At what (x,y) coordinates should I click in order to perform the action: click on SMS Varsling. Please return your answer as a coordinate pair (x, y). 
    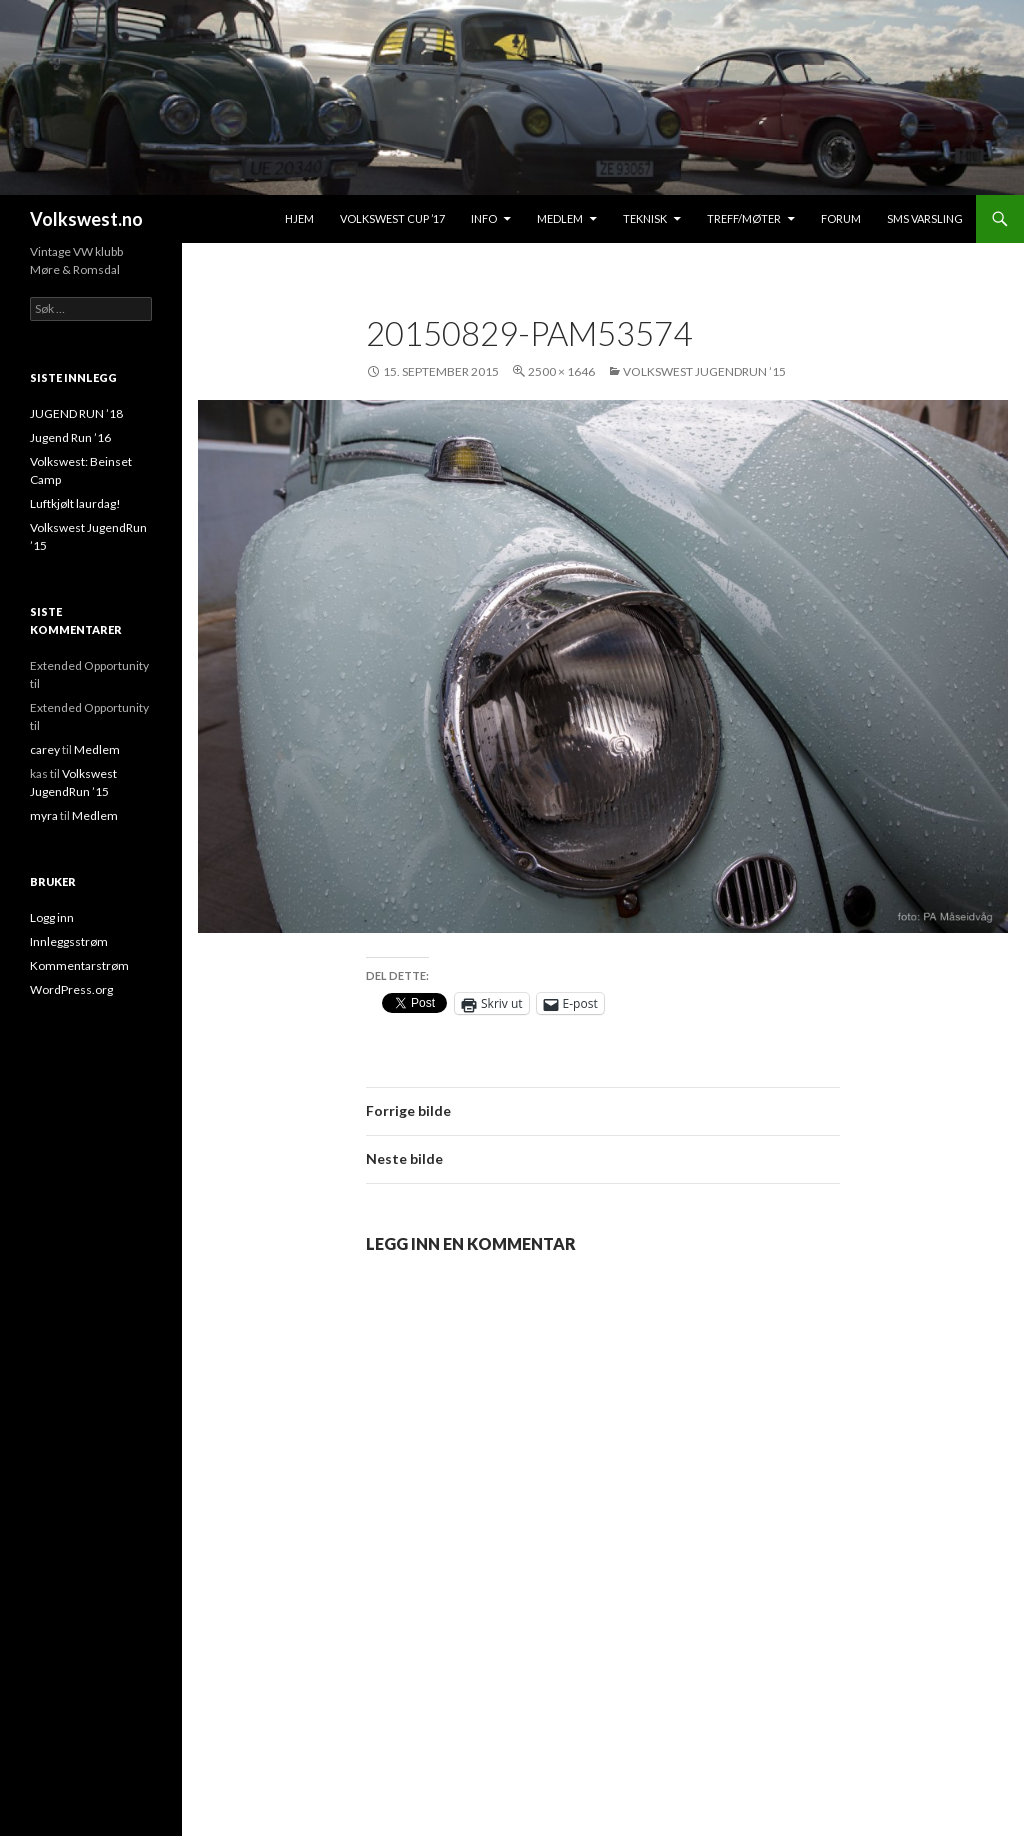
    Looking at the image, I should click on (925, 218).